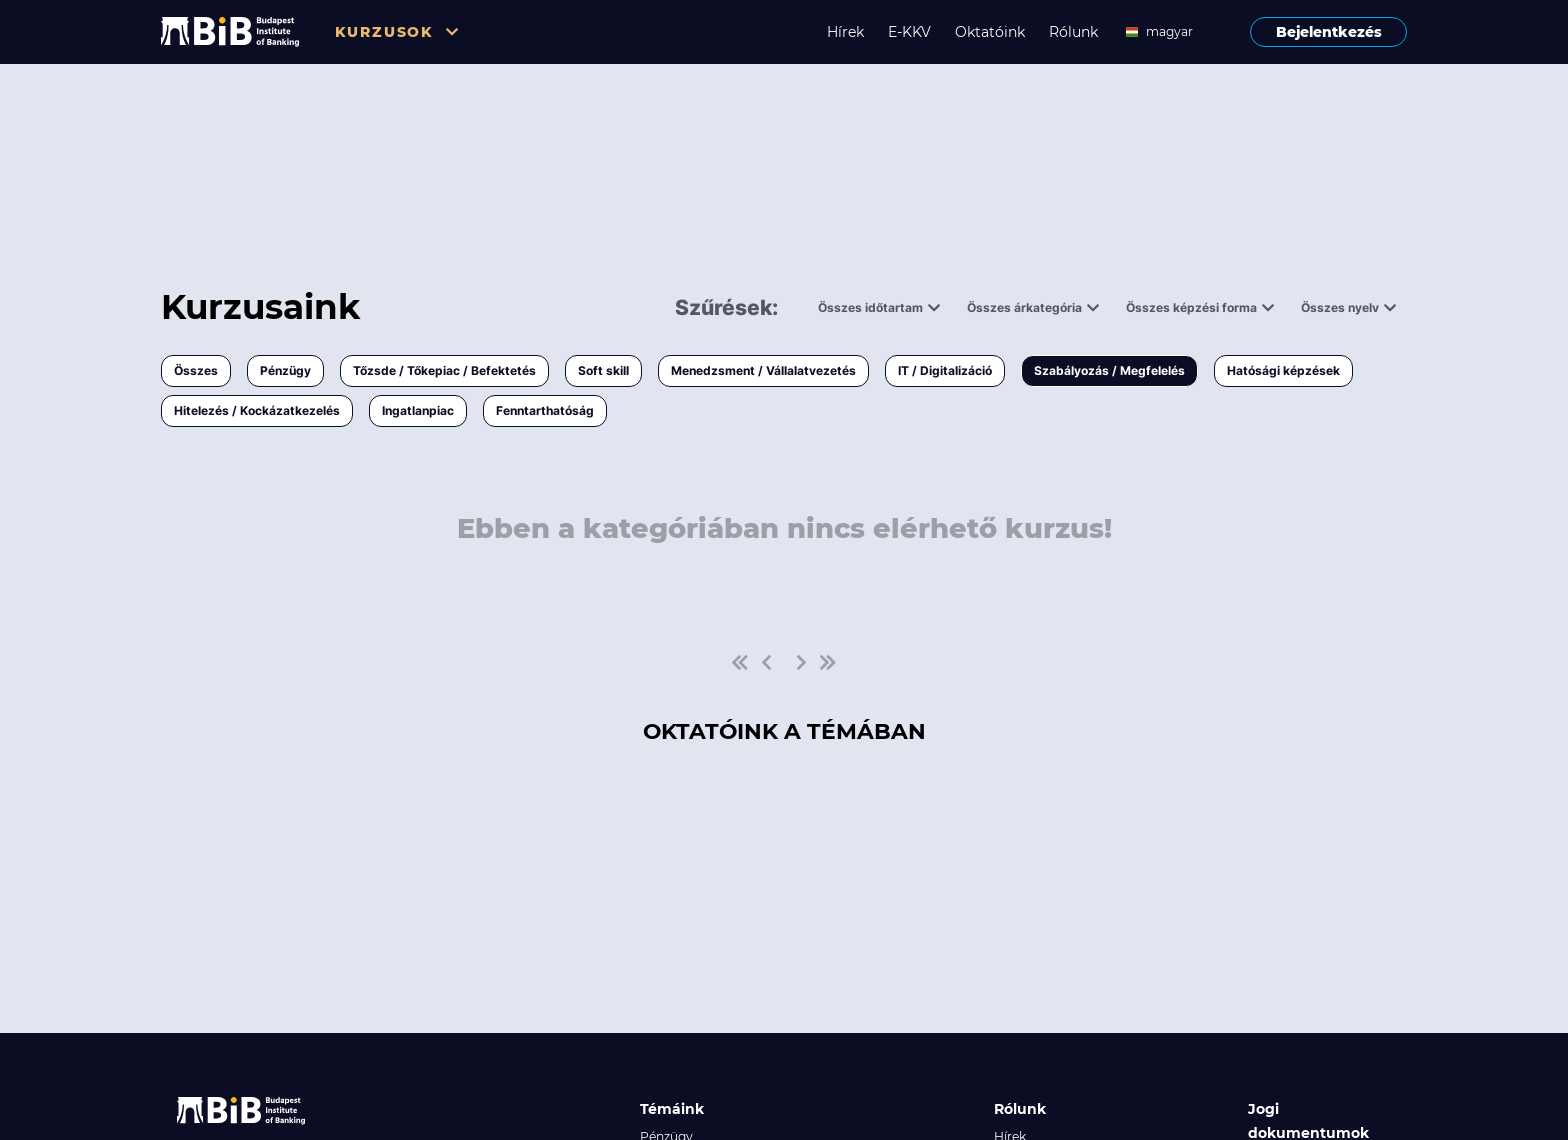 The width and height of the screenshot is (1568, 1140). What do you see at coordinates (990, 32) in the screenshot?
I see `Oktatóink` at bounding box center [990, 32].